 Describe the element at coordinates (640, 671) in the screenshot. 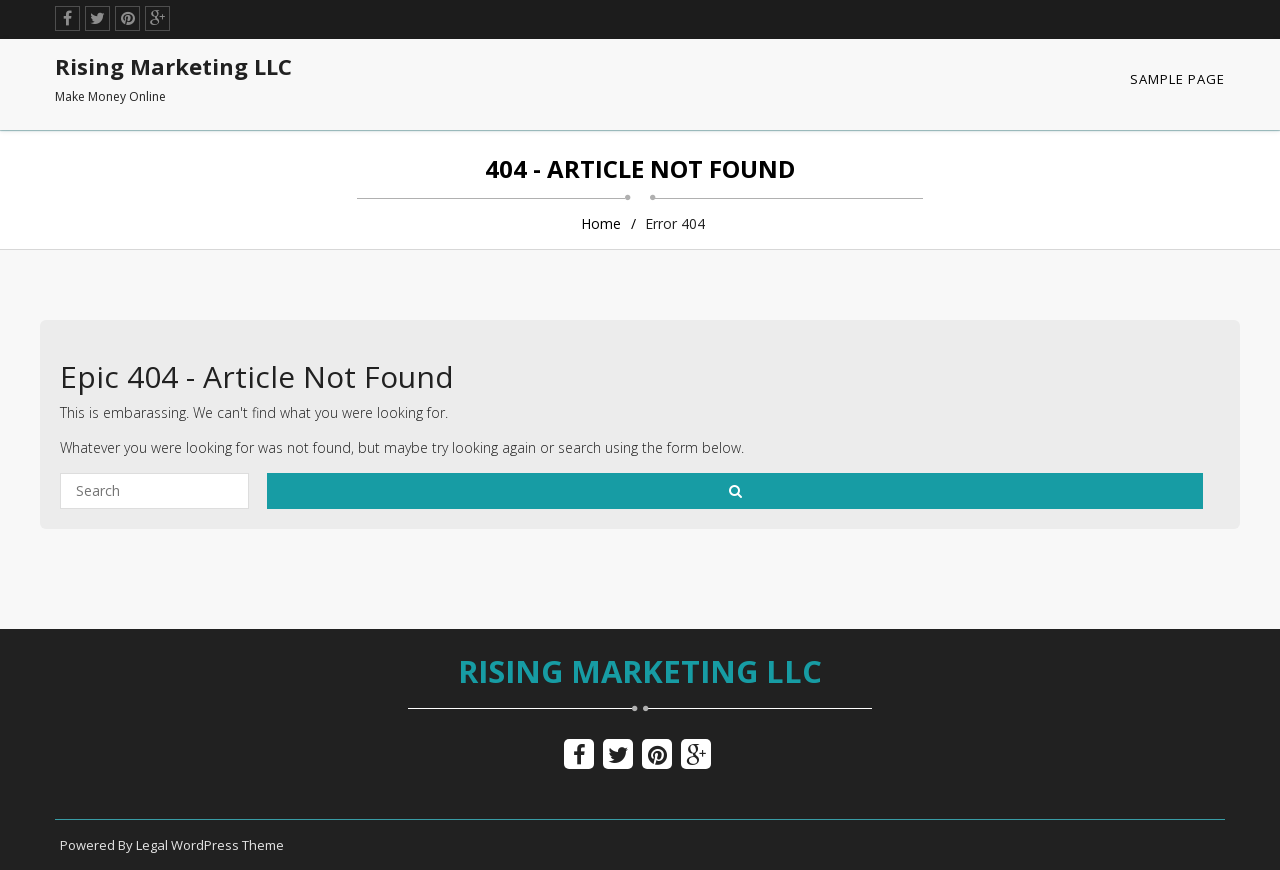

I see `Rising Marketing LLC` at that location.